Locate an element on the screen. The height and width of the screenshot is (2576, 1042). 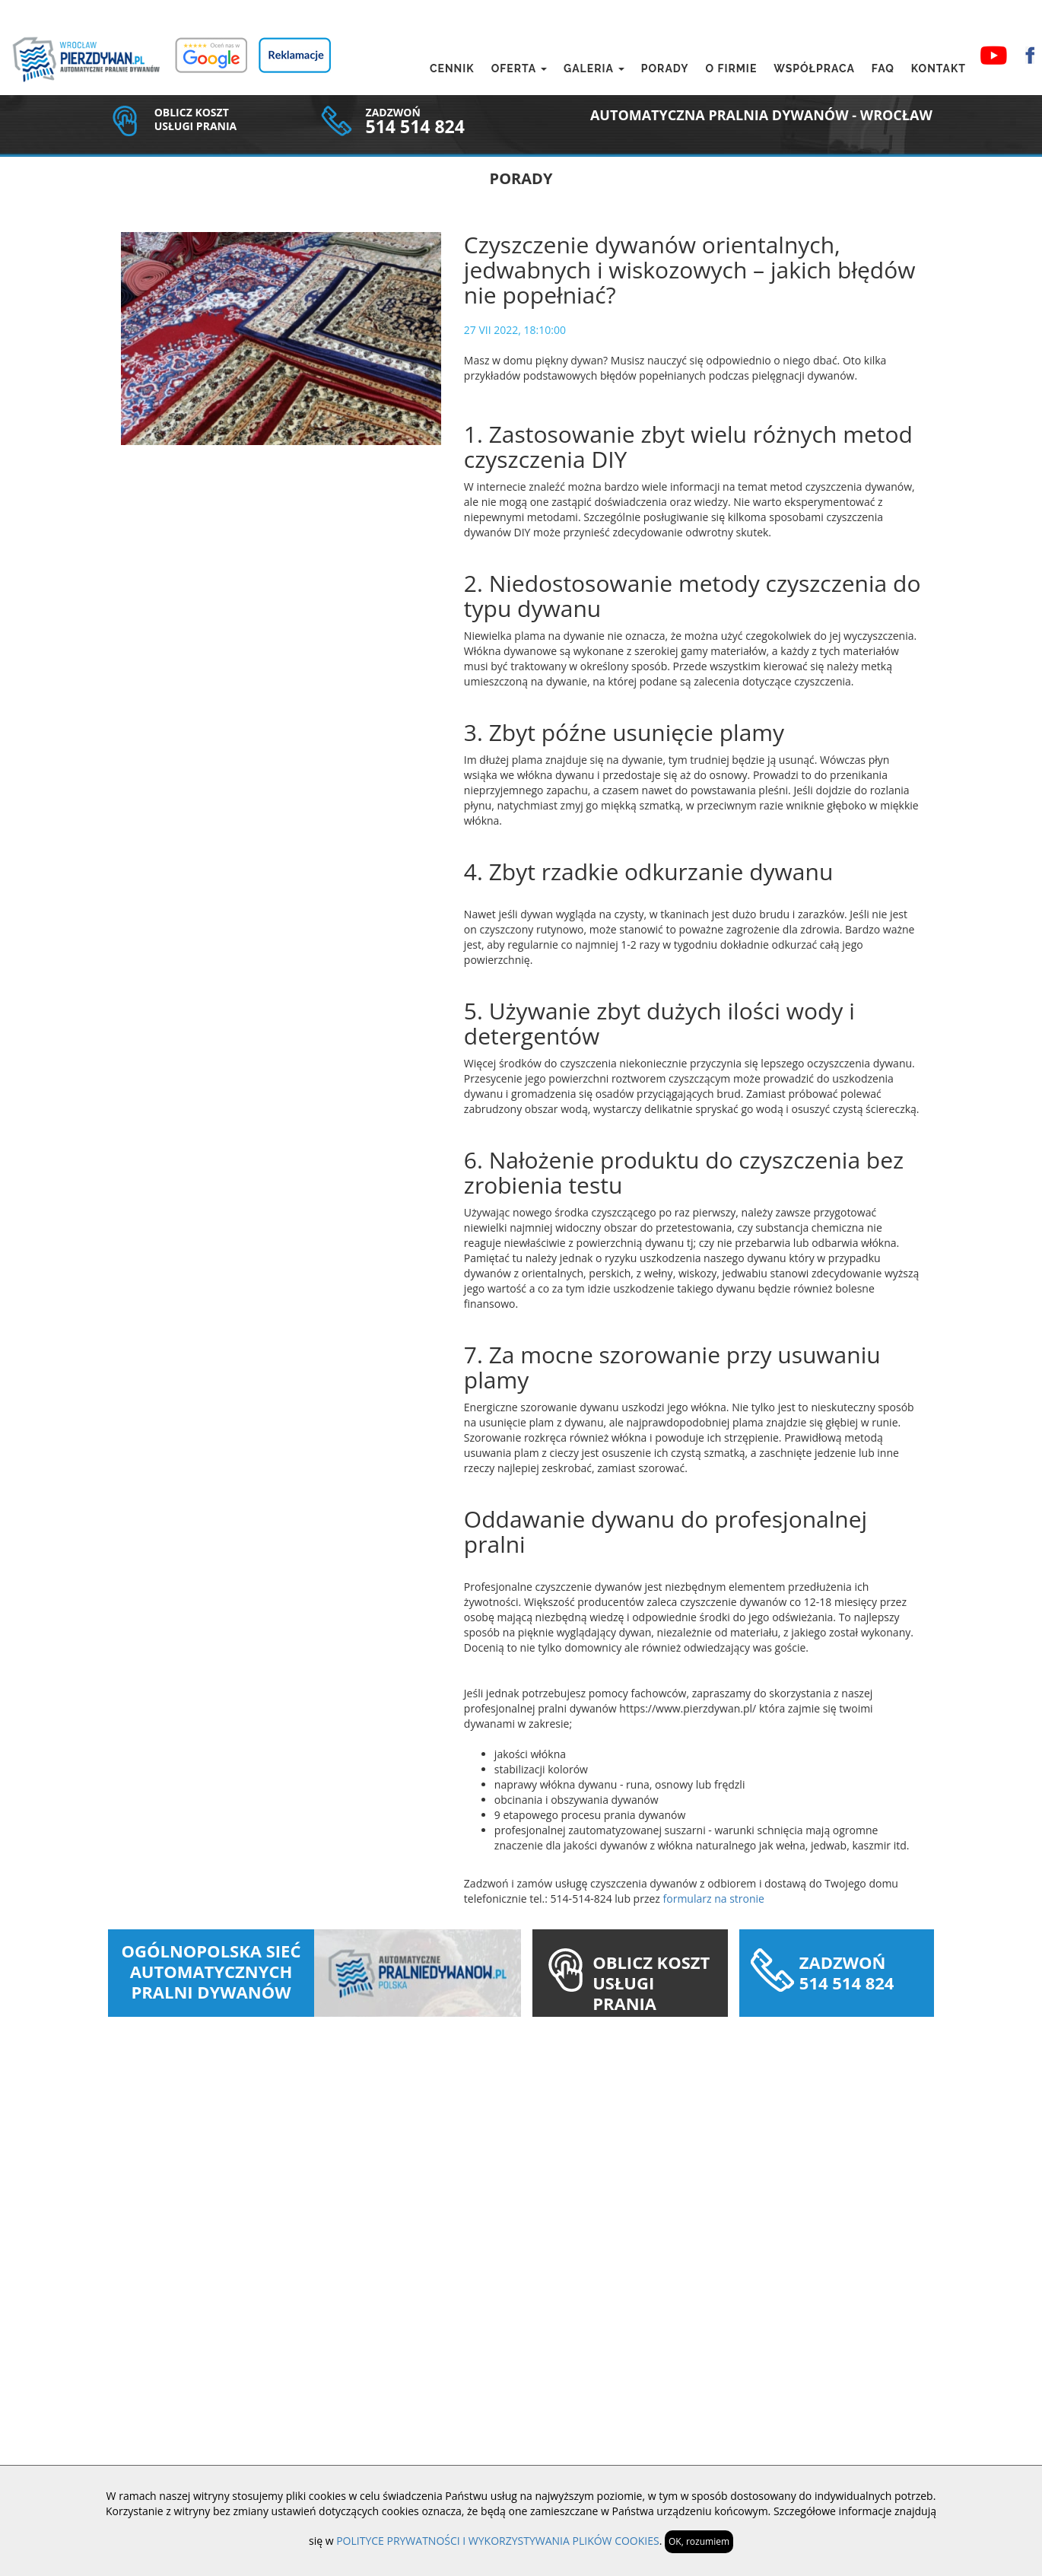
ZADZWOŃ is located at coordinates (393, 112).